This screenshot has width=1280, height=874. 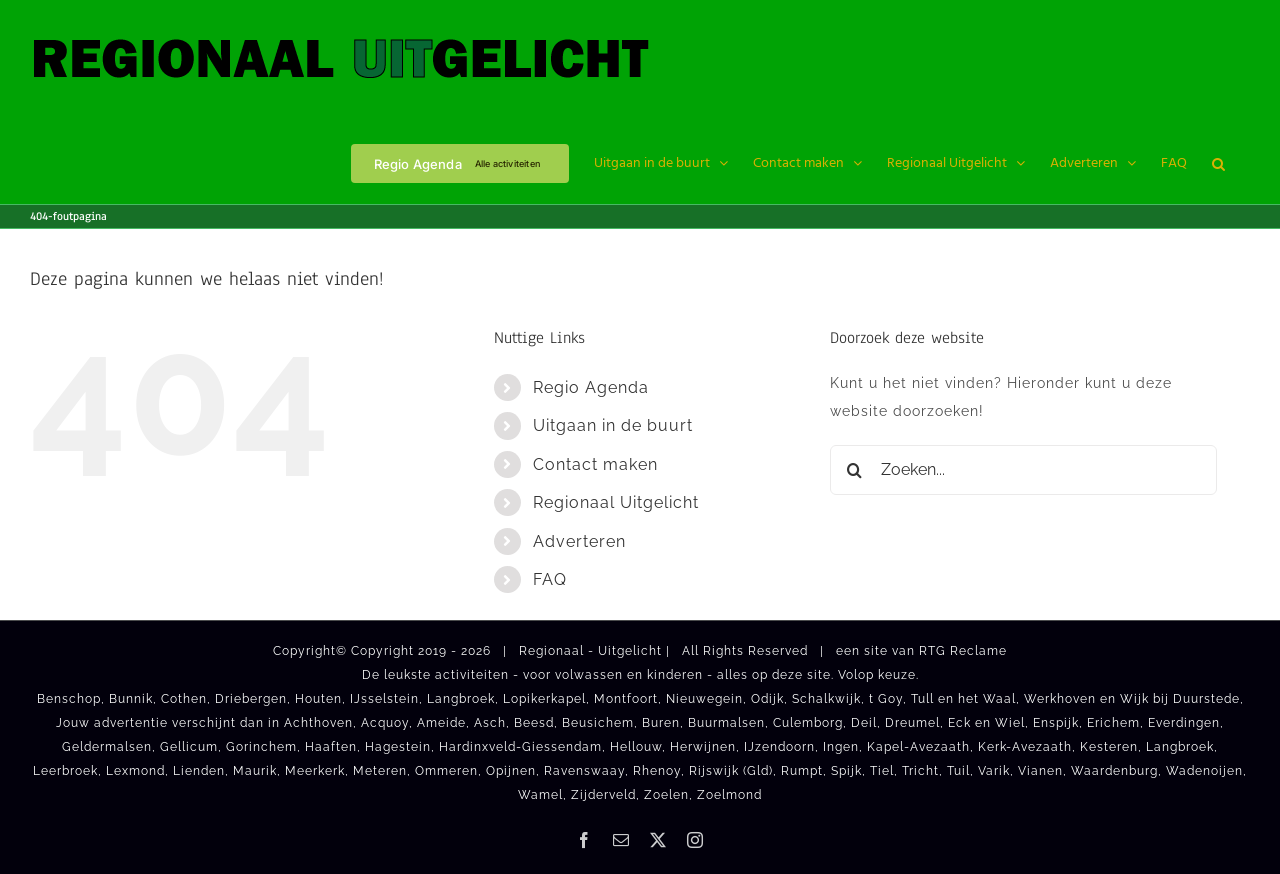 I want to click on RTG Reclame, so click(x=963, y=651).